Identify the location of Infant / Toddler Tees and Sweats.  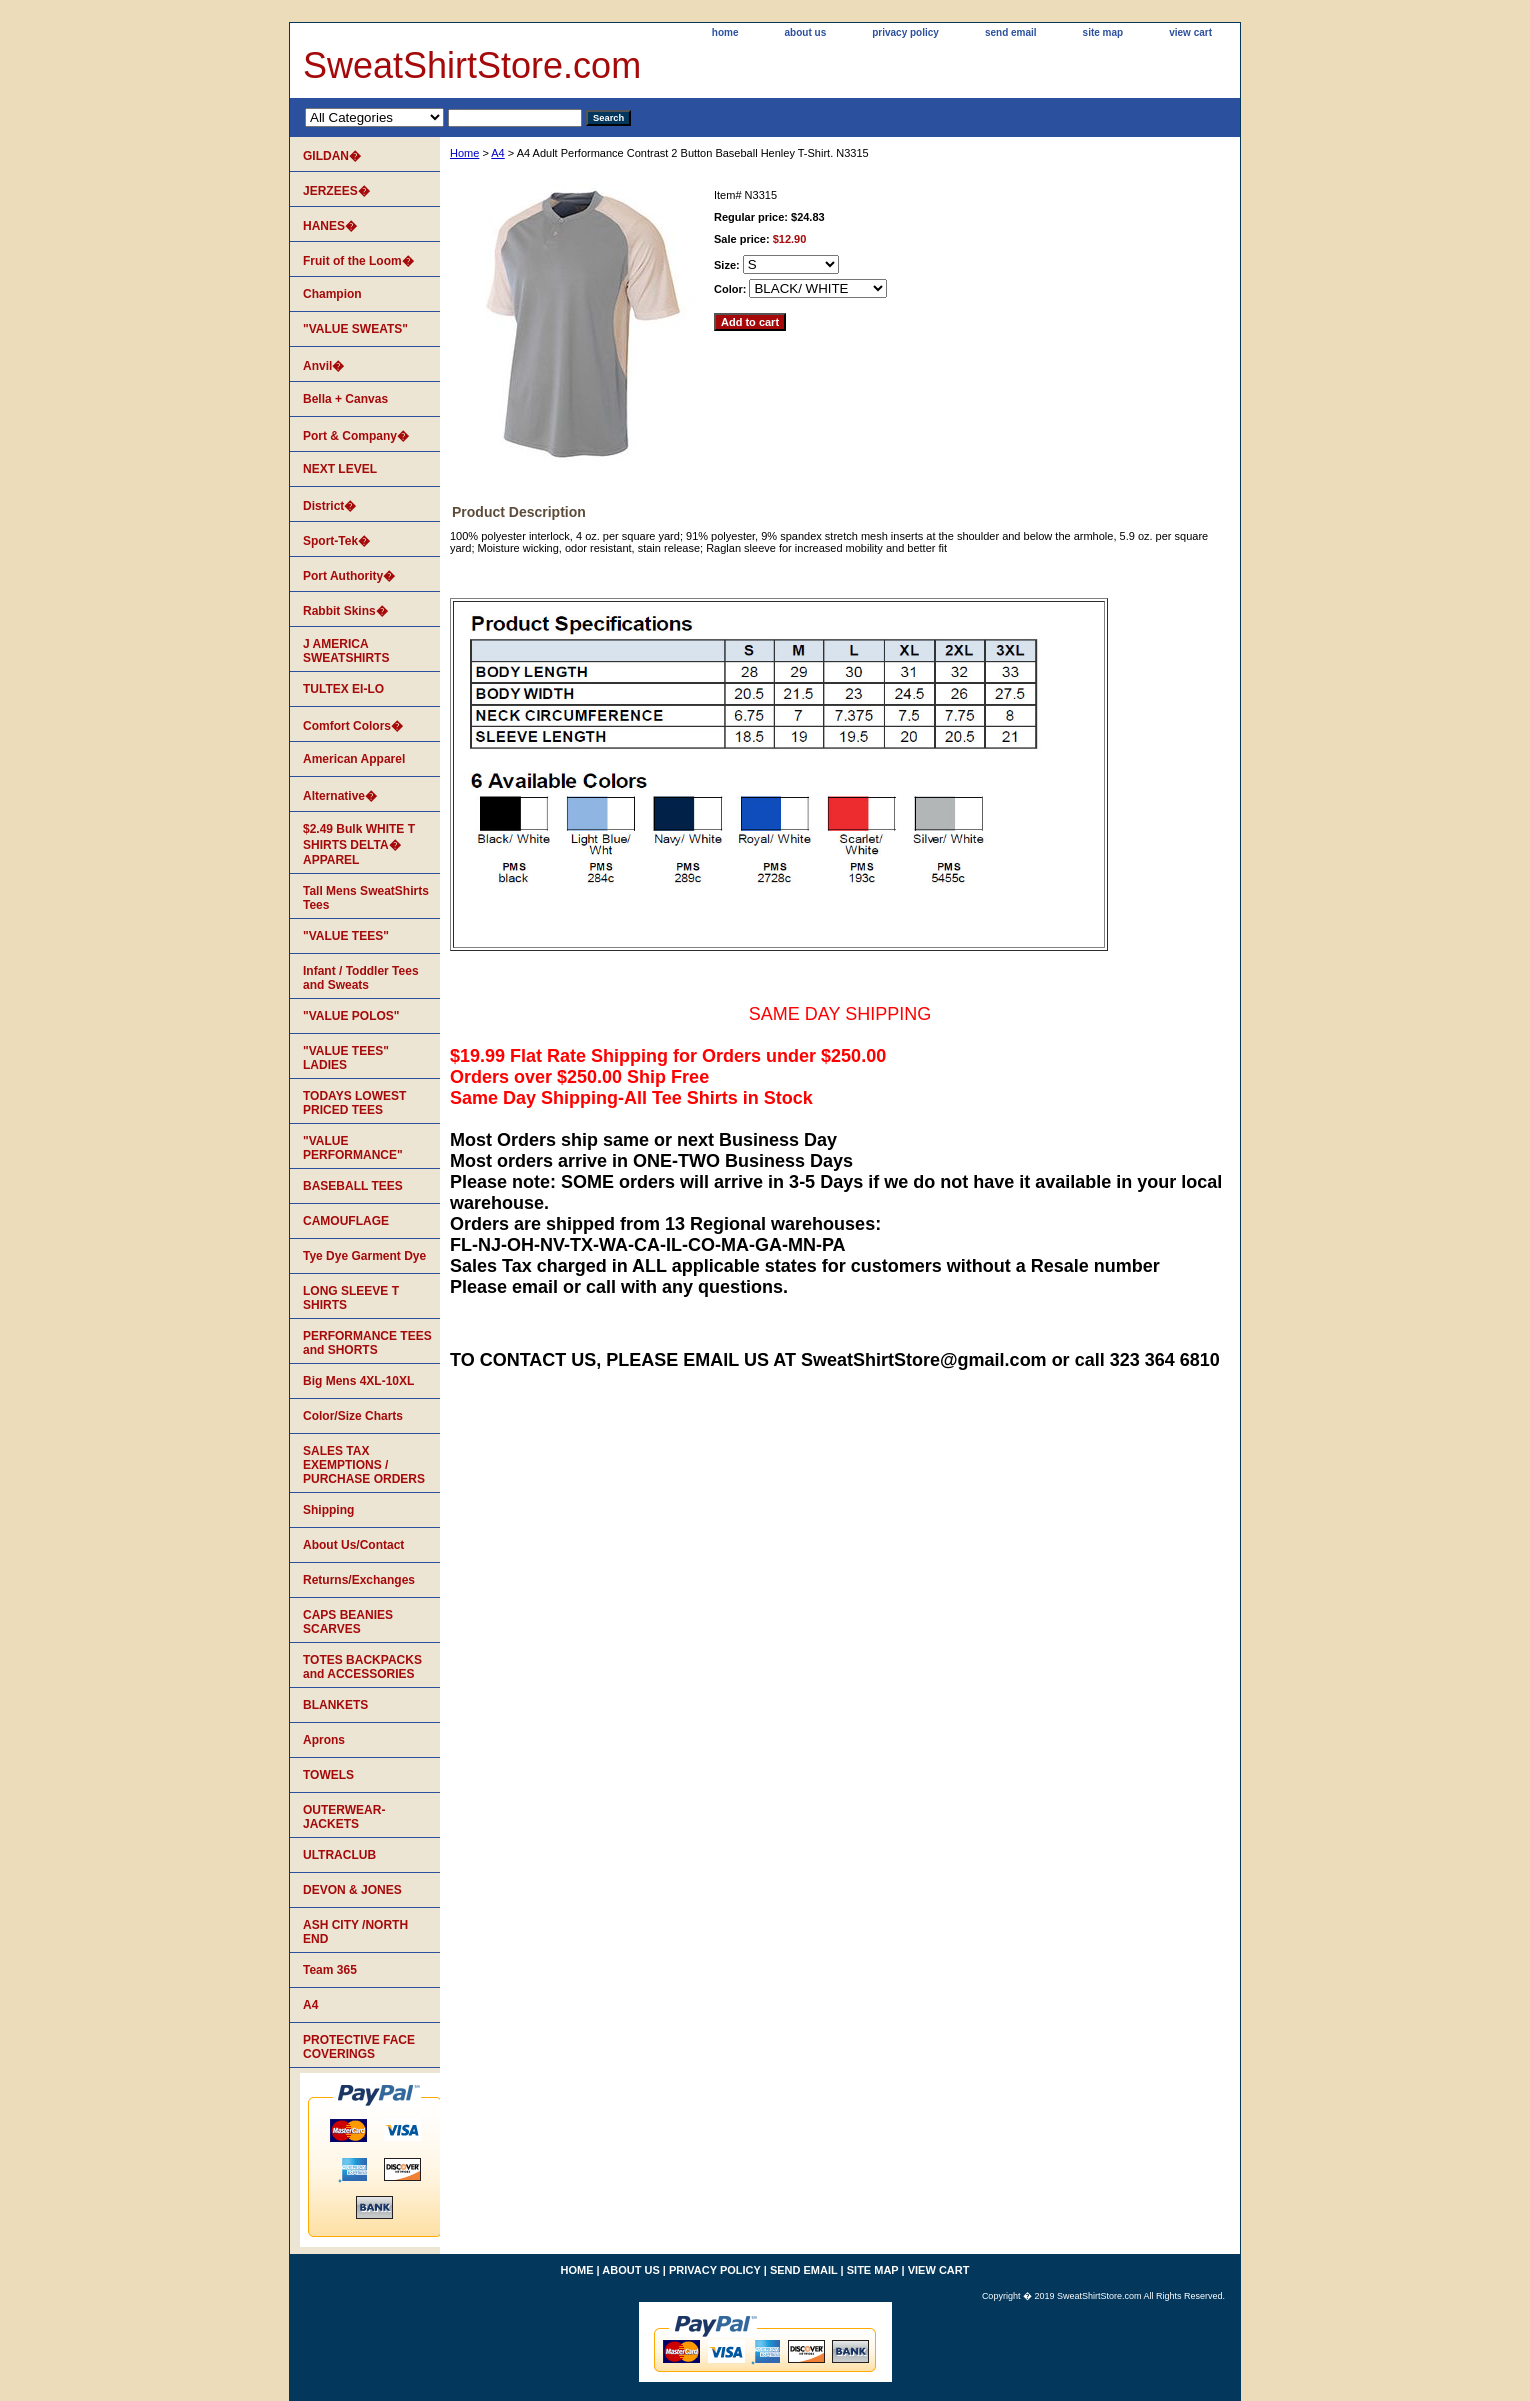
(361, 978).